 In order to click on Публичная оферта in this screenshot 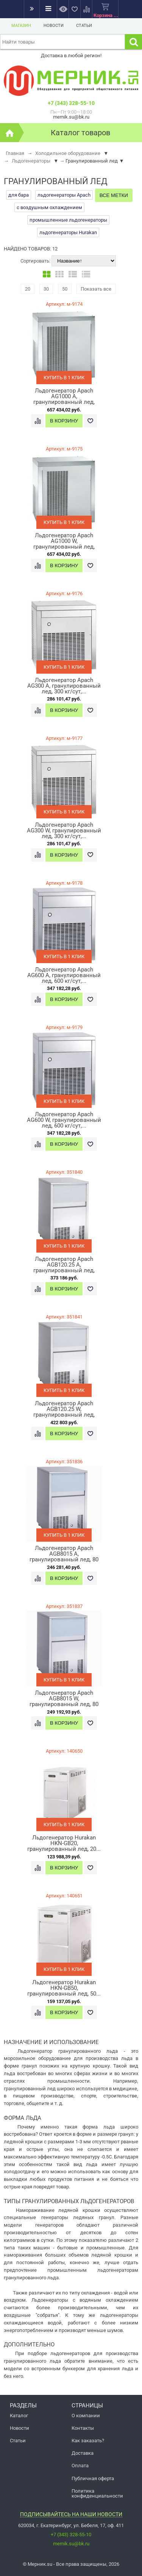, I will do `click(93, 2478)`.